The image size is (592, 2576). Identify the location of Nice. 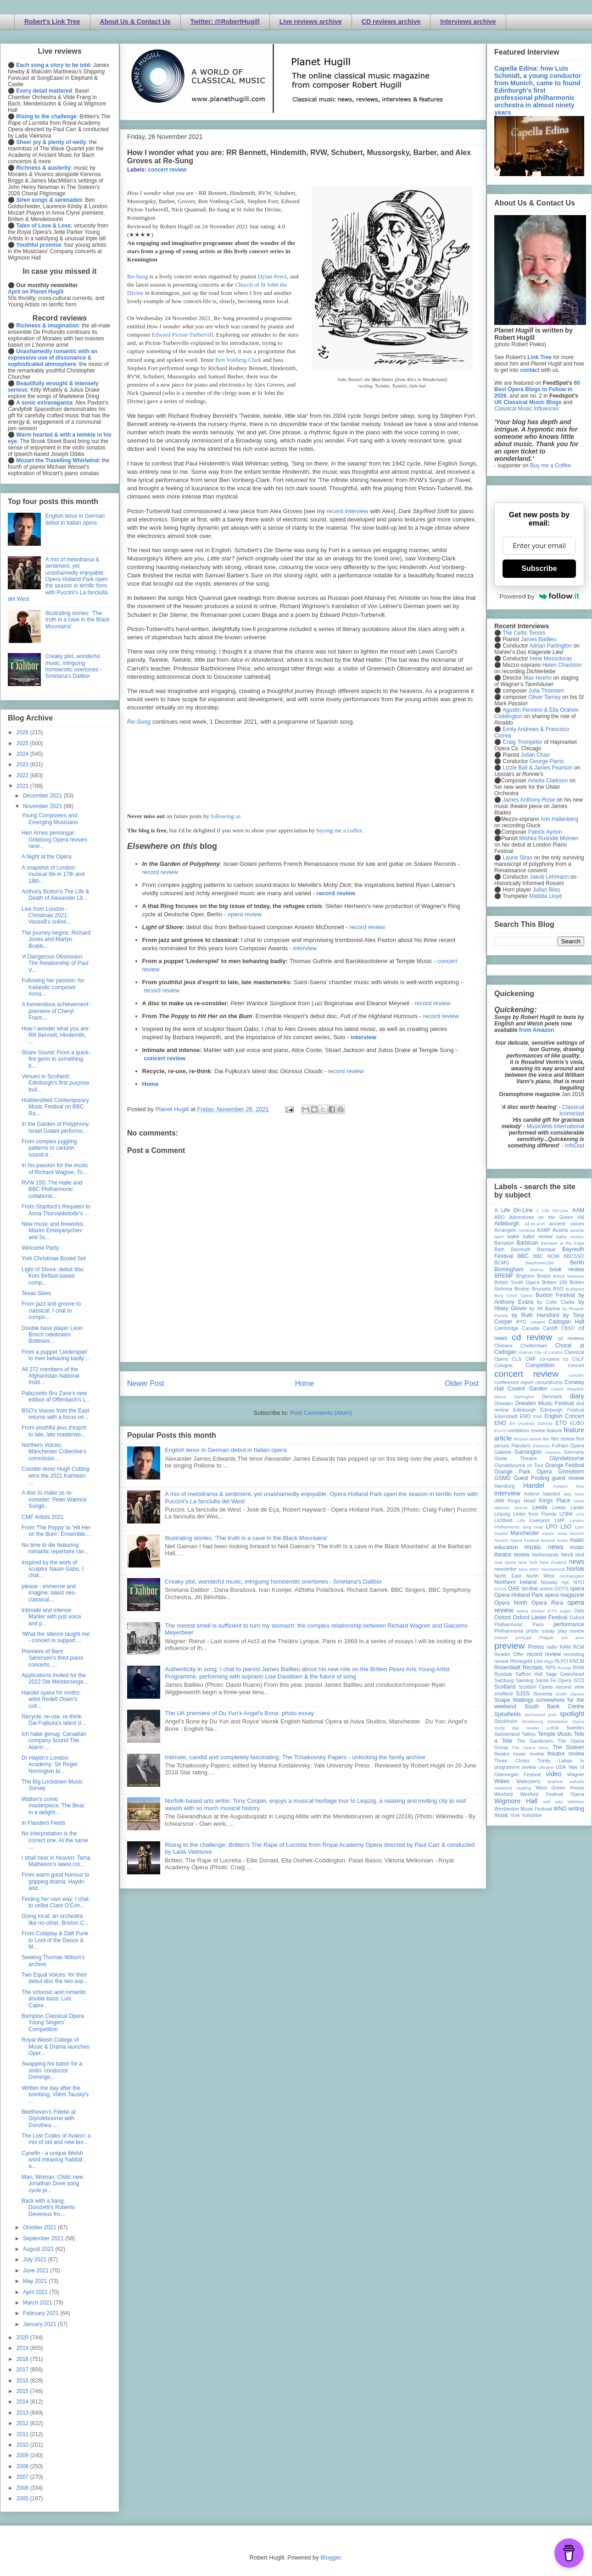
(523, 1569).